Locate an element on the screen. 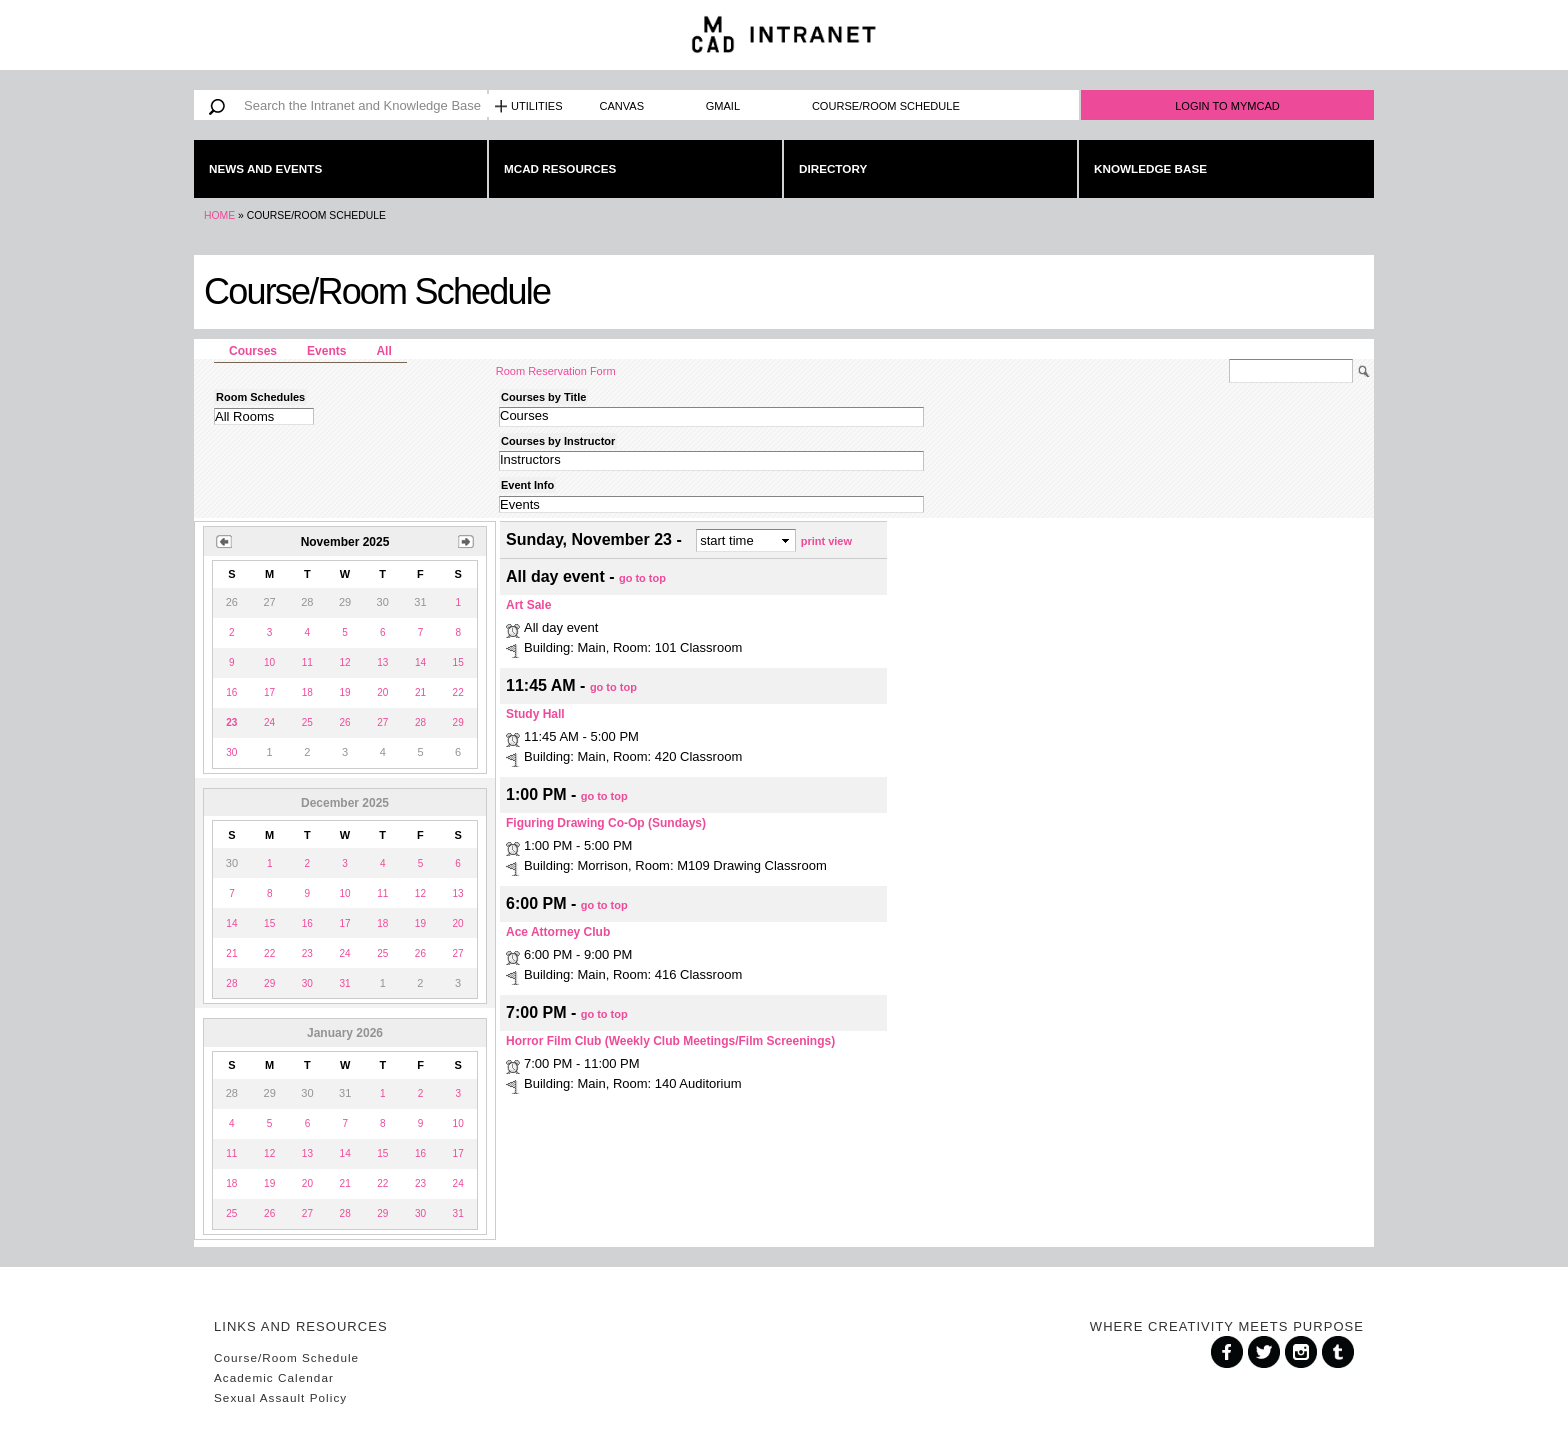 This screenshot has height=1438, width=1568. print view is located at coordinates (826, 540).